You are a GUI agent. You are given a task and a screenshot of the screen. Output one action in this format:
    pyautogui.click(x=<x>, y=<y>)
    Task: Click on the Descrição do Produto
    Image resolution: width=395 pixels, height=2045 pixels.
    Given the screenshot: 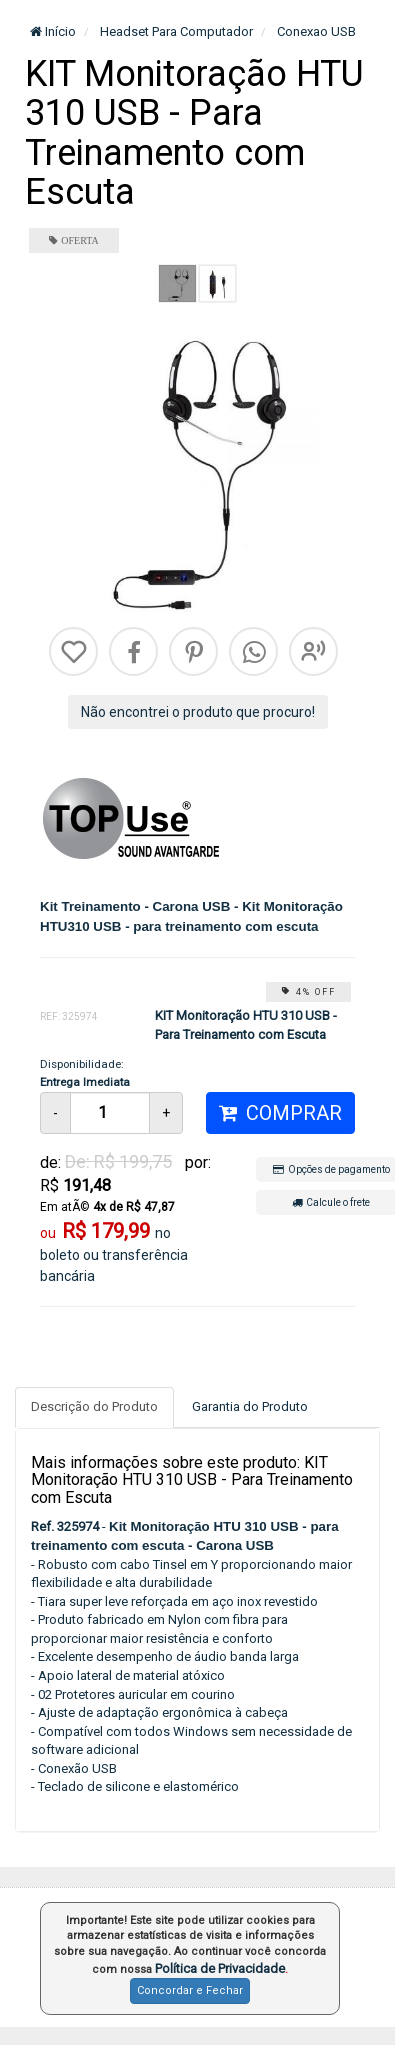 What is the action you would take?
    pyautogui.click(x=94, y=1406)
    